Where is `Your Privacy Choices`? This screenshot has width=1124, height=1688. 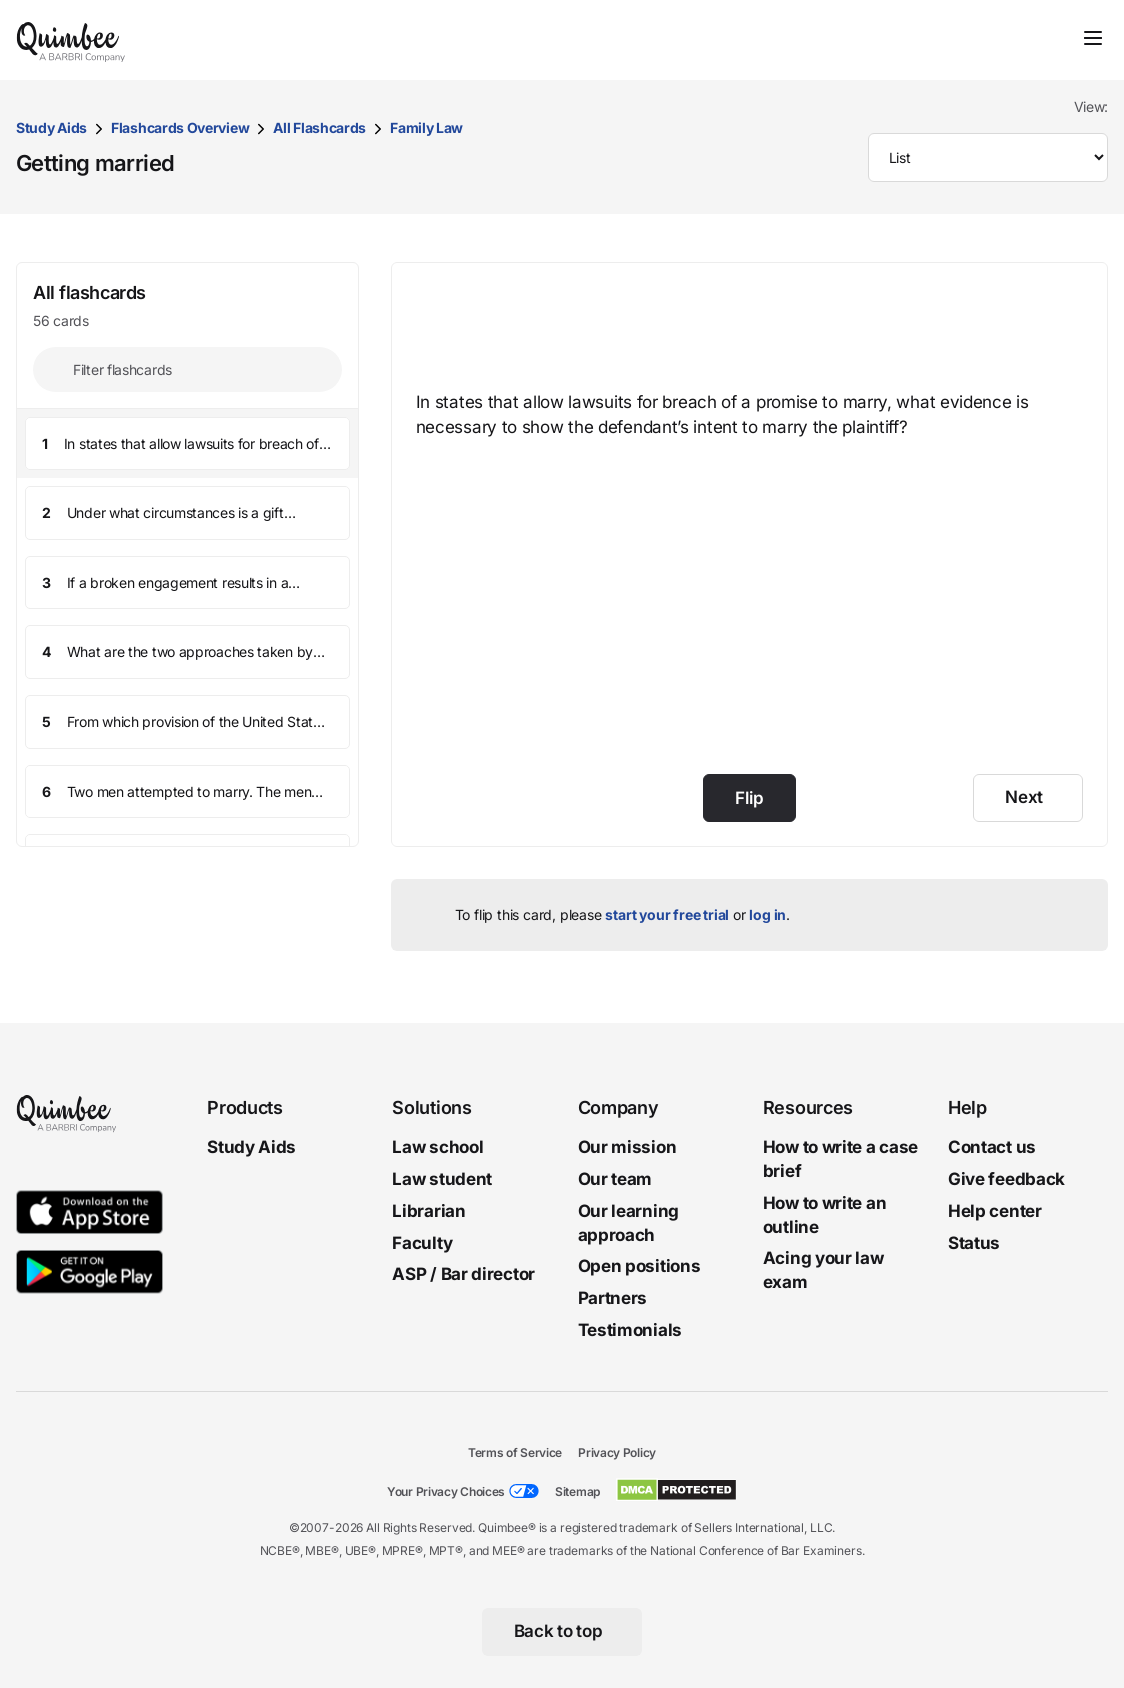
Your Privacy Choices is located at coordinates (446, 1491).